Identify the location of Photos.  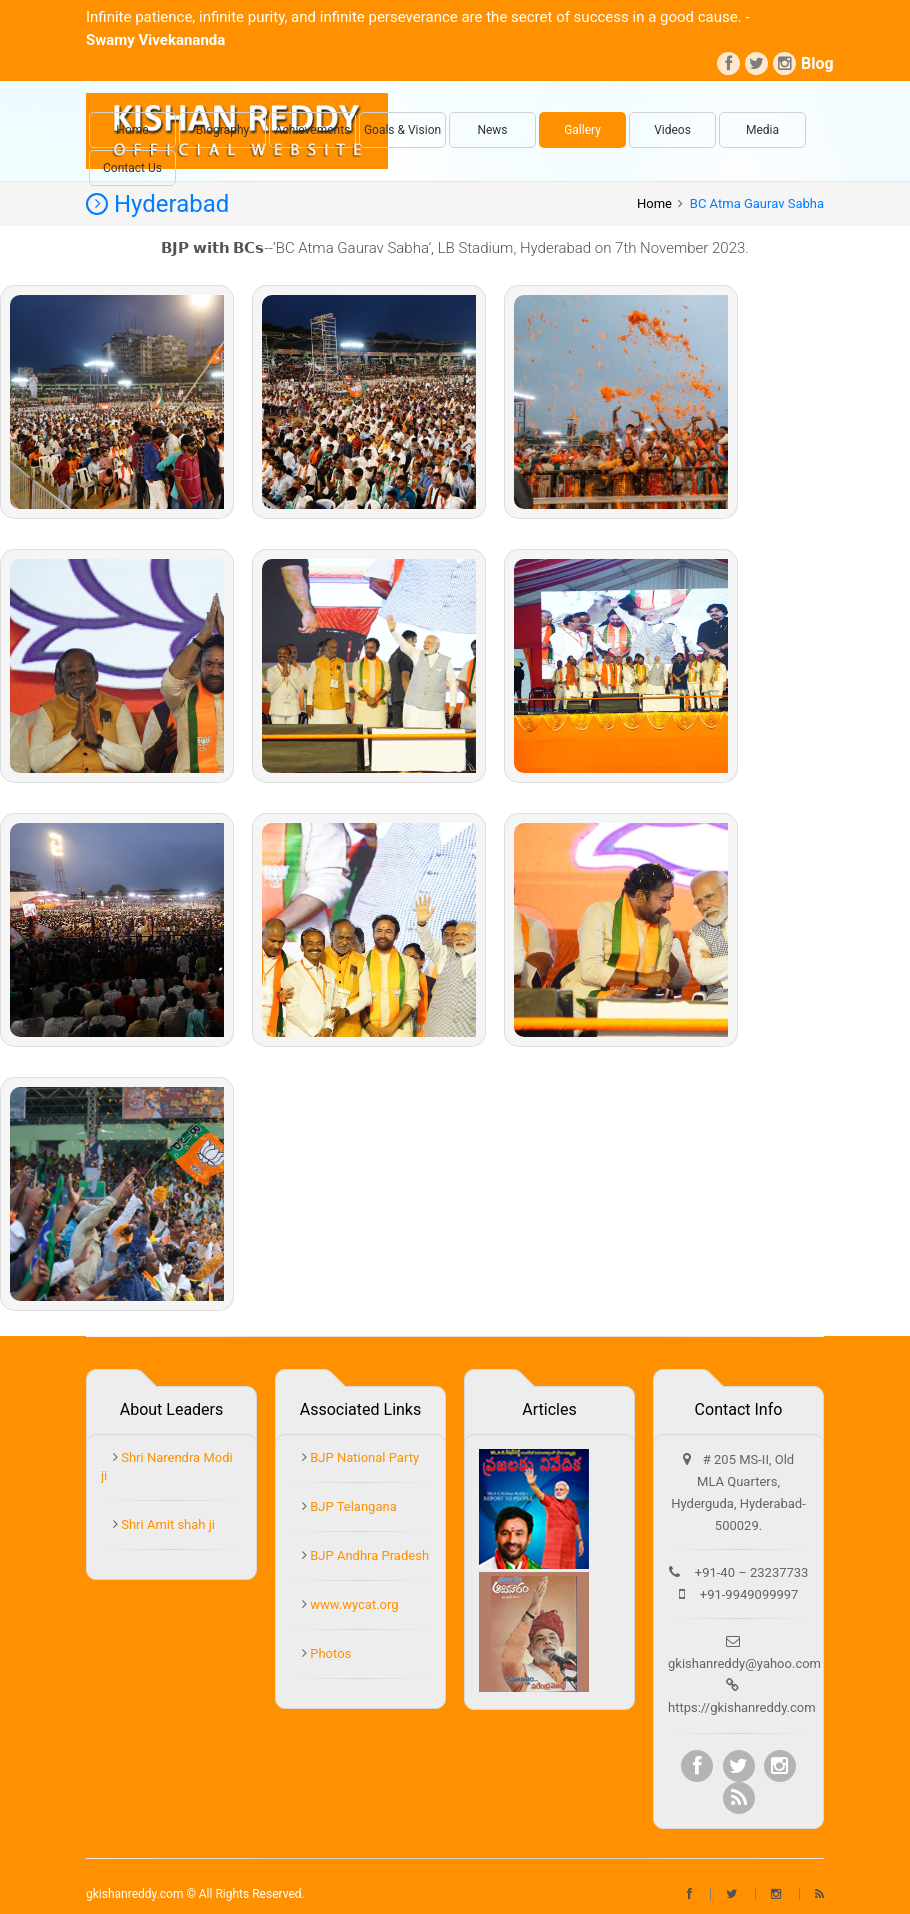
(329, 1653).